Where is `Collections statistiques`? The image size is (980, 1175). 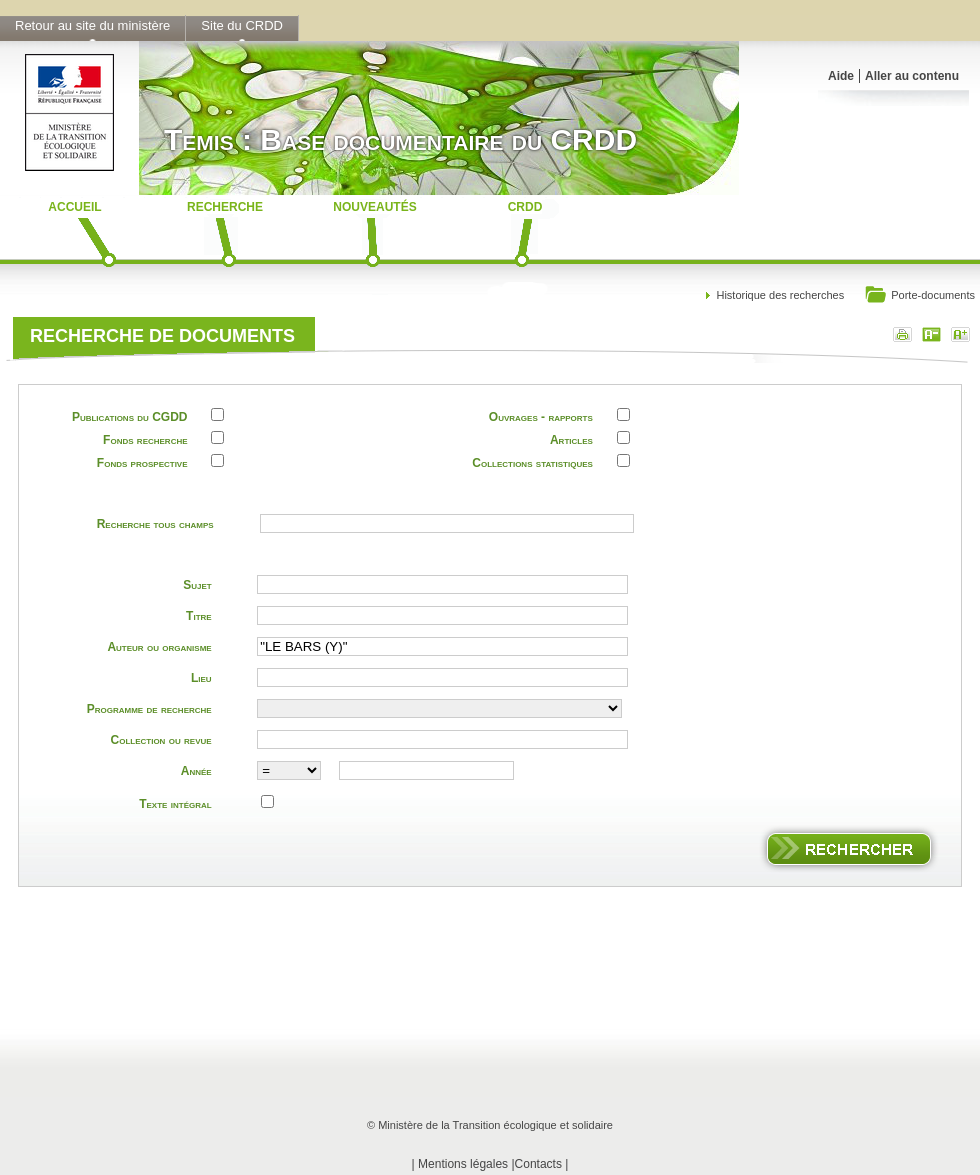 Collections statistiques is located at coordinates (532, 463).